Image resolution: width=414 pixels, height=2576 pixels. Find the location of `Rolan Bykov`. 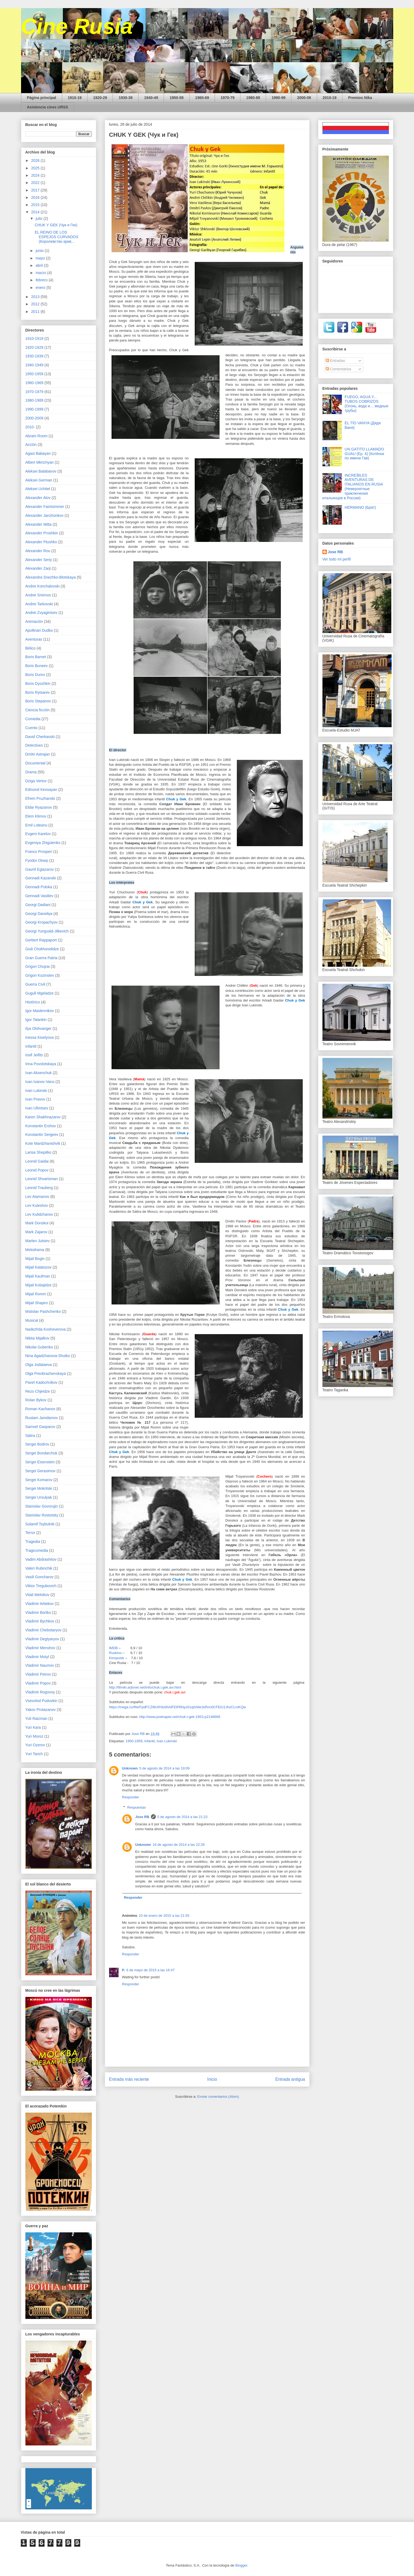

Rolan Bykov is located at coordinates (36, 1400).